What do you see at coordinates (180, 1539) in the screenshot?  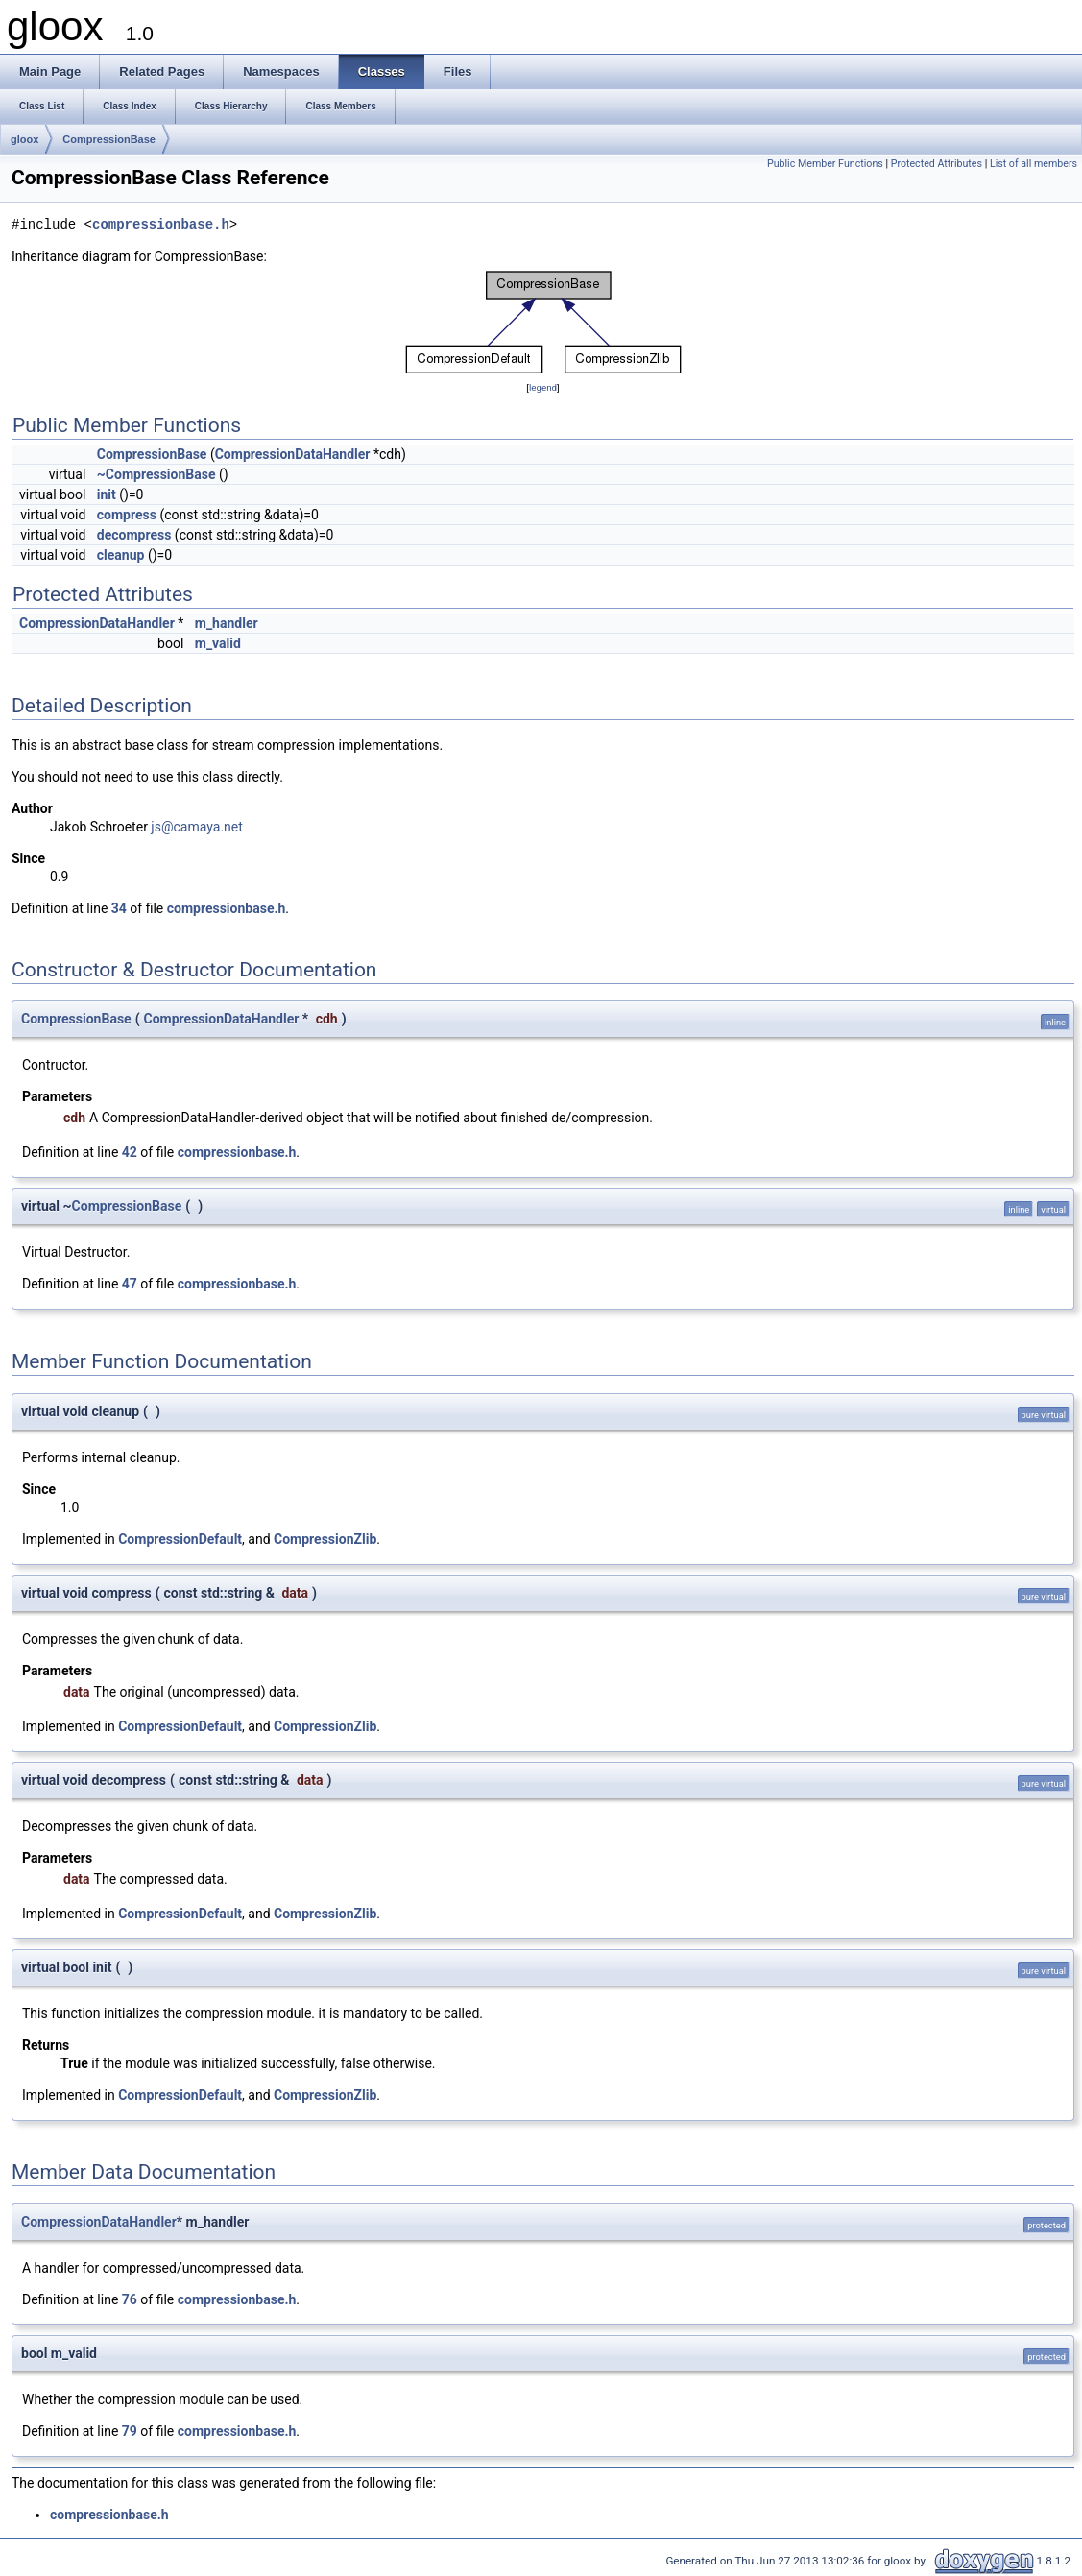 I see `CompressionDefault` at bounding box center [180, 1539].